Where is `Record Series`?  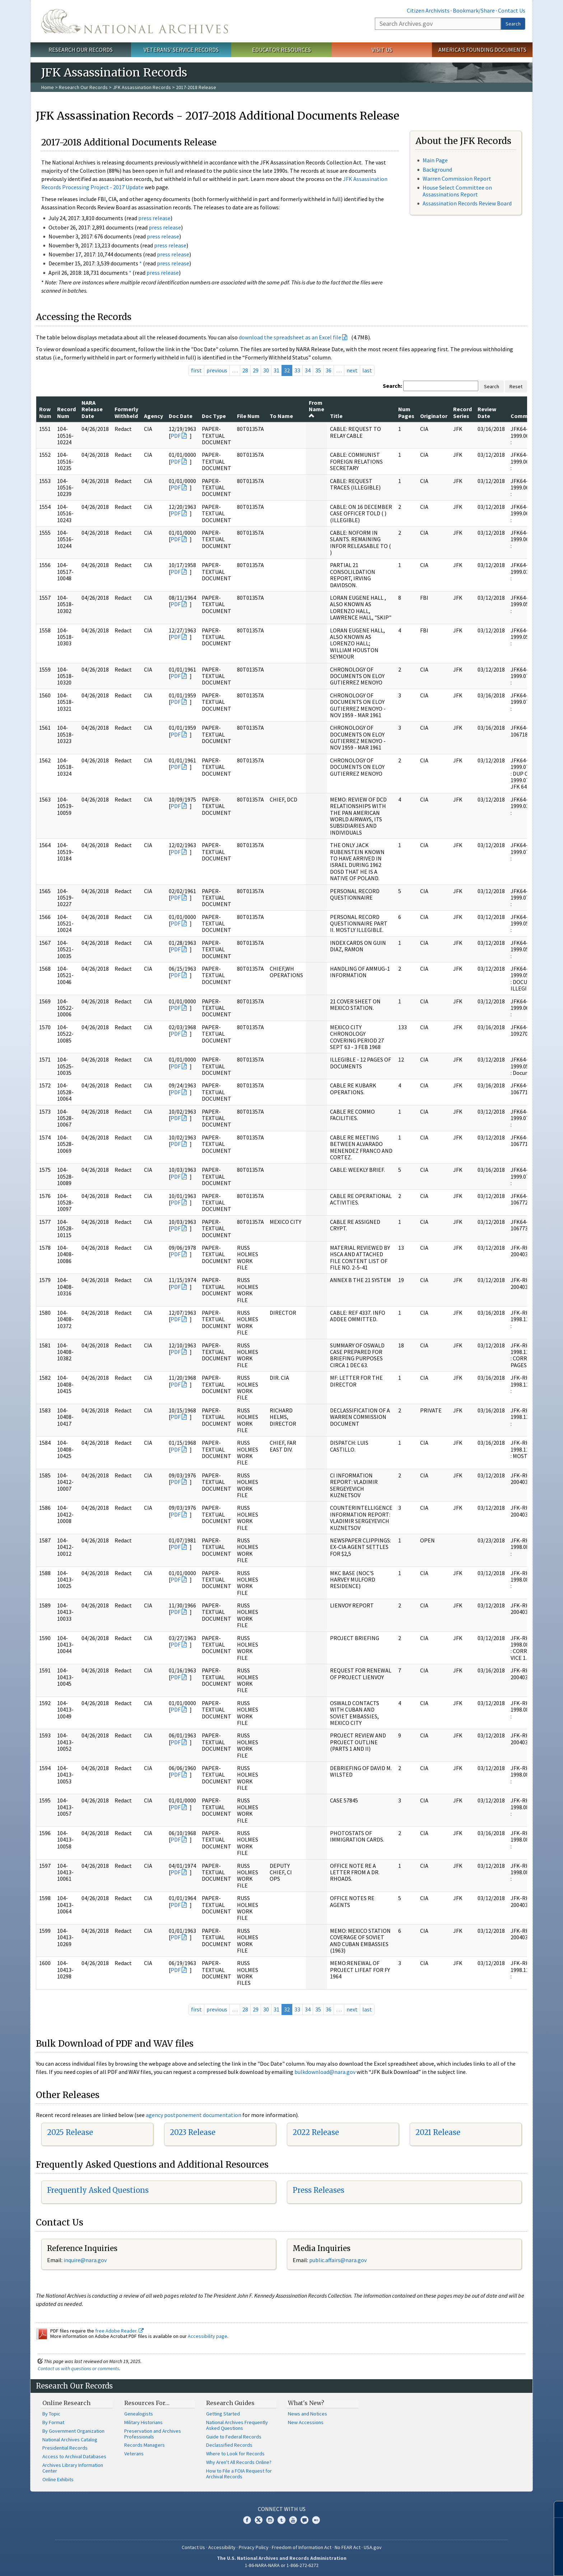
Record Series is located at coordinates (462, 412).